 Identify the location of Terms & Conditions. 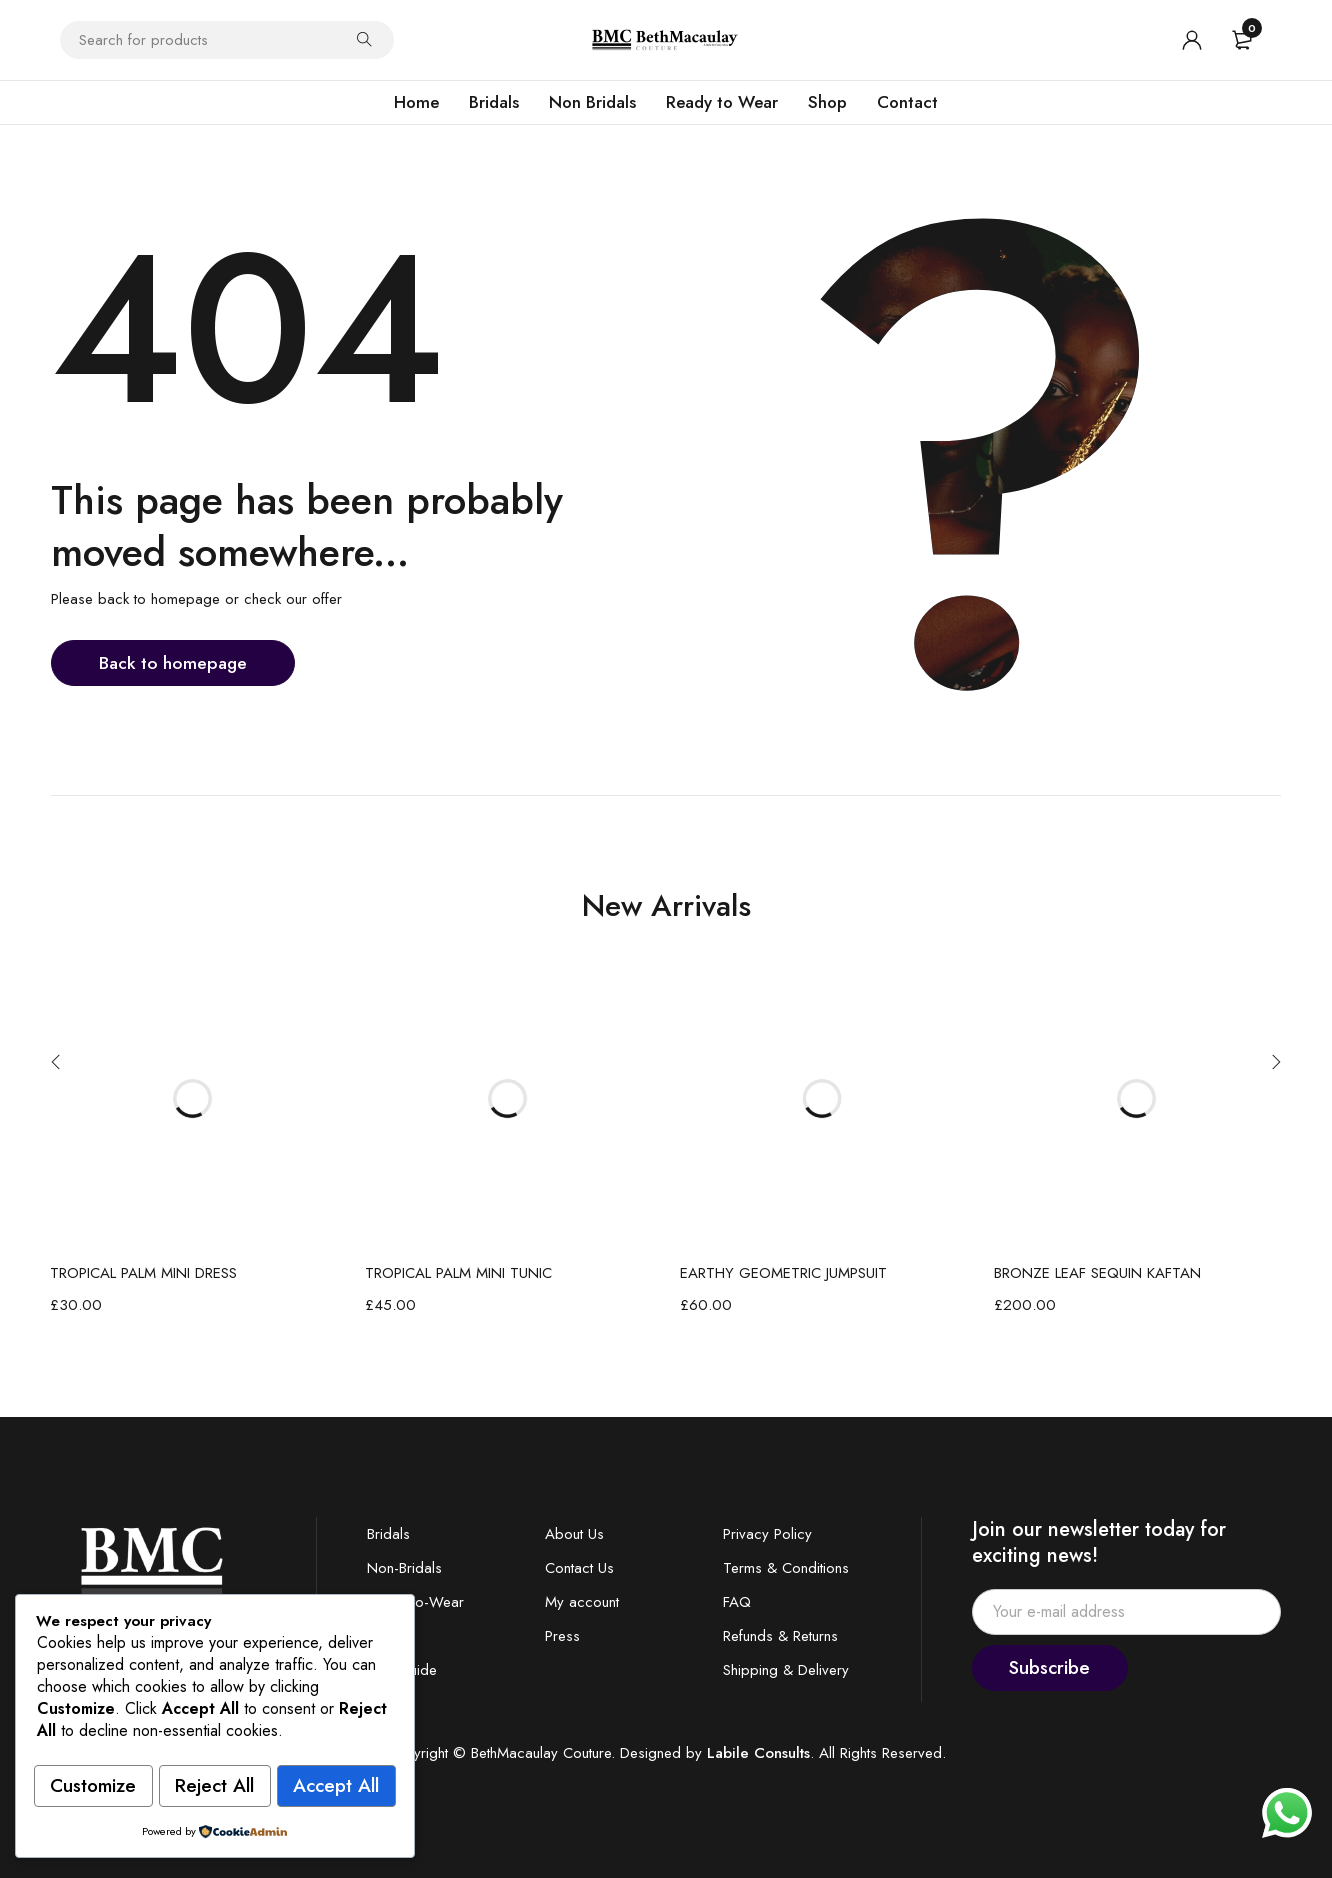
(786, 1568).